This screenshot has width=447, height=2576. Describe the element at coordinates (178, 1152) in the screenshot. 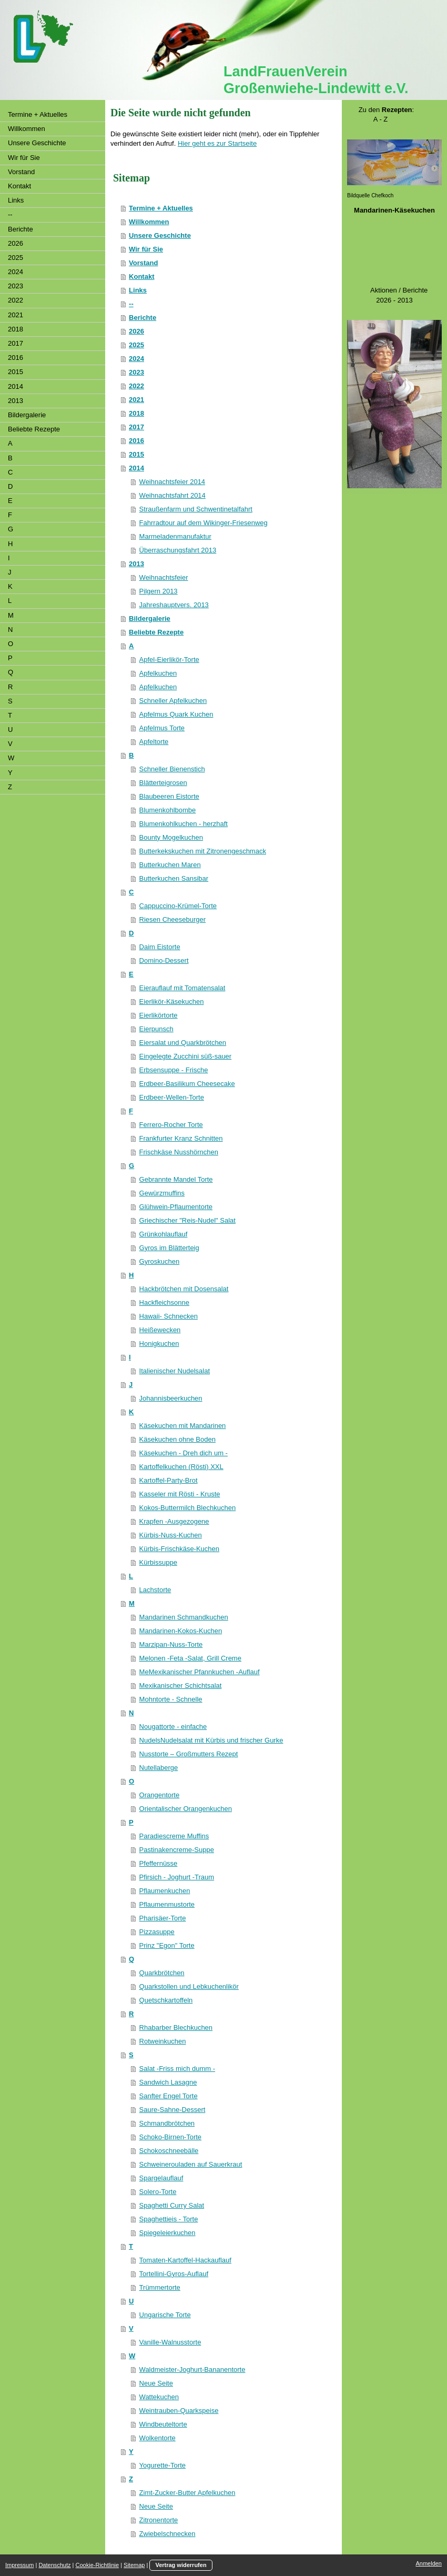

I see `Frischkäse Nusshörnchen` at that location.